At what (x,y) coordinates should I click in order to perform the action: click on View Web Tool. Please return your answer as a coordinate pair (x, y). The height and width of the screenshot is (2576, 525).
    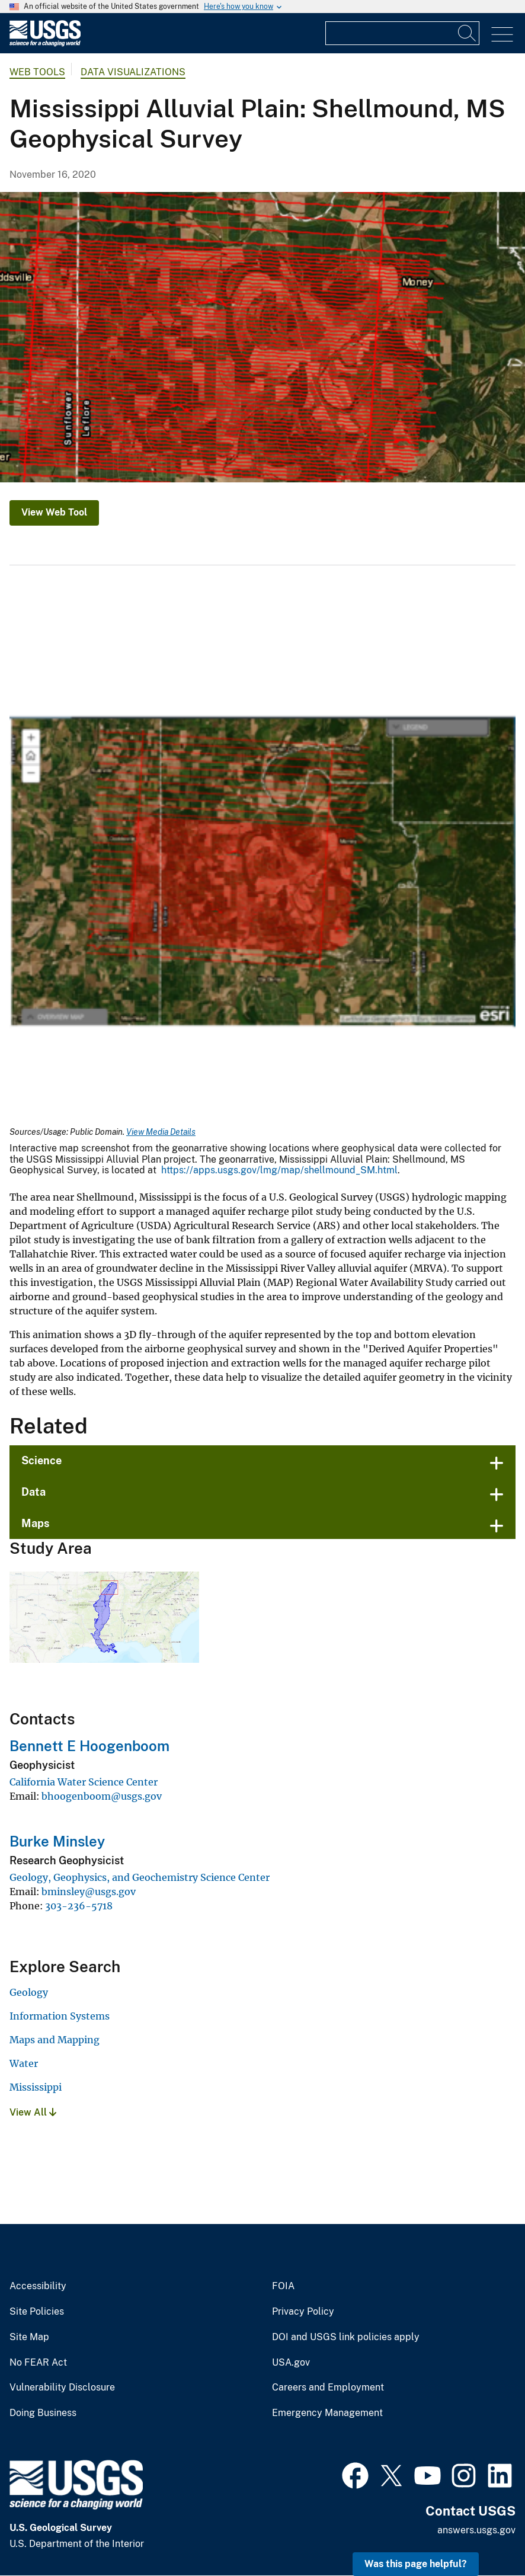
    Looking at the image, I should click on (54, 512).